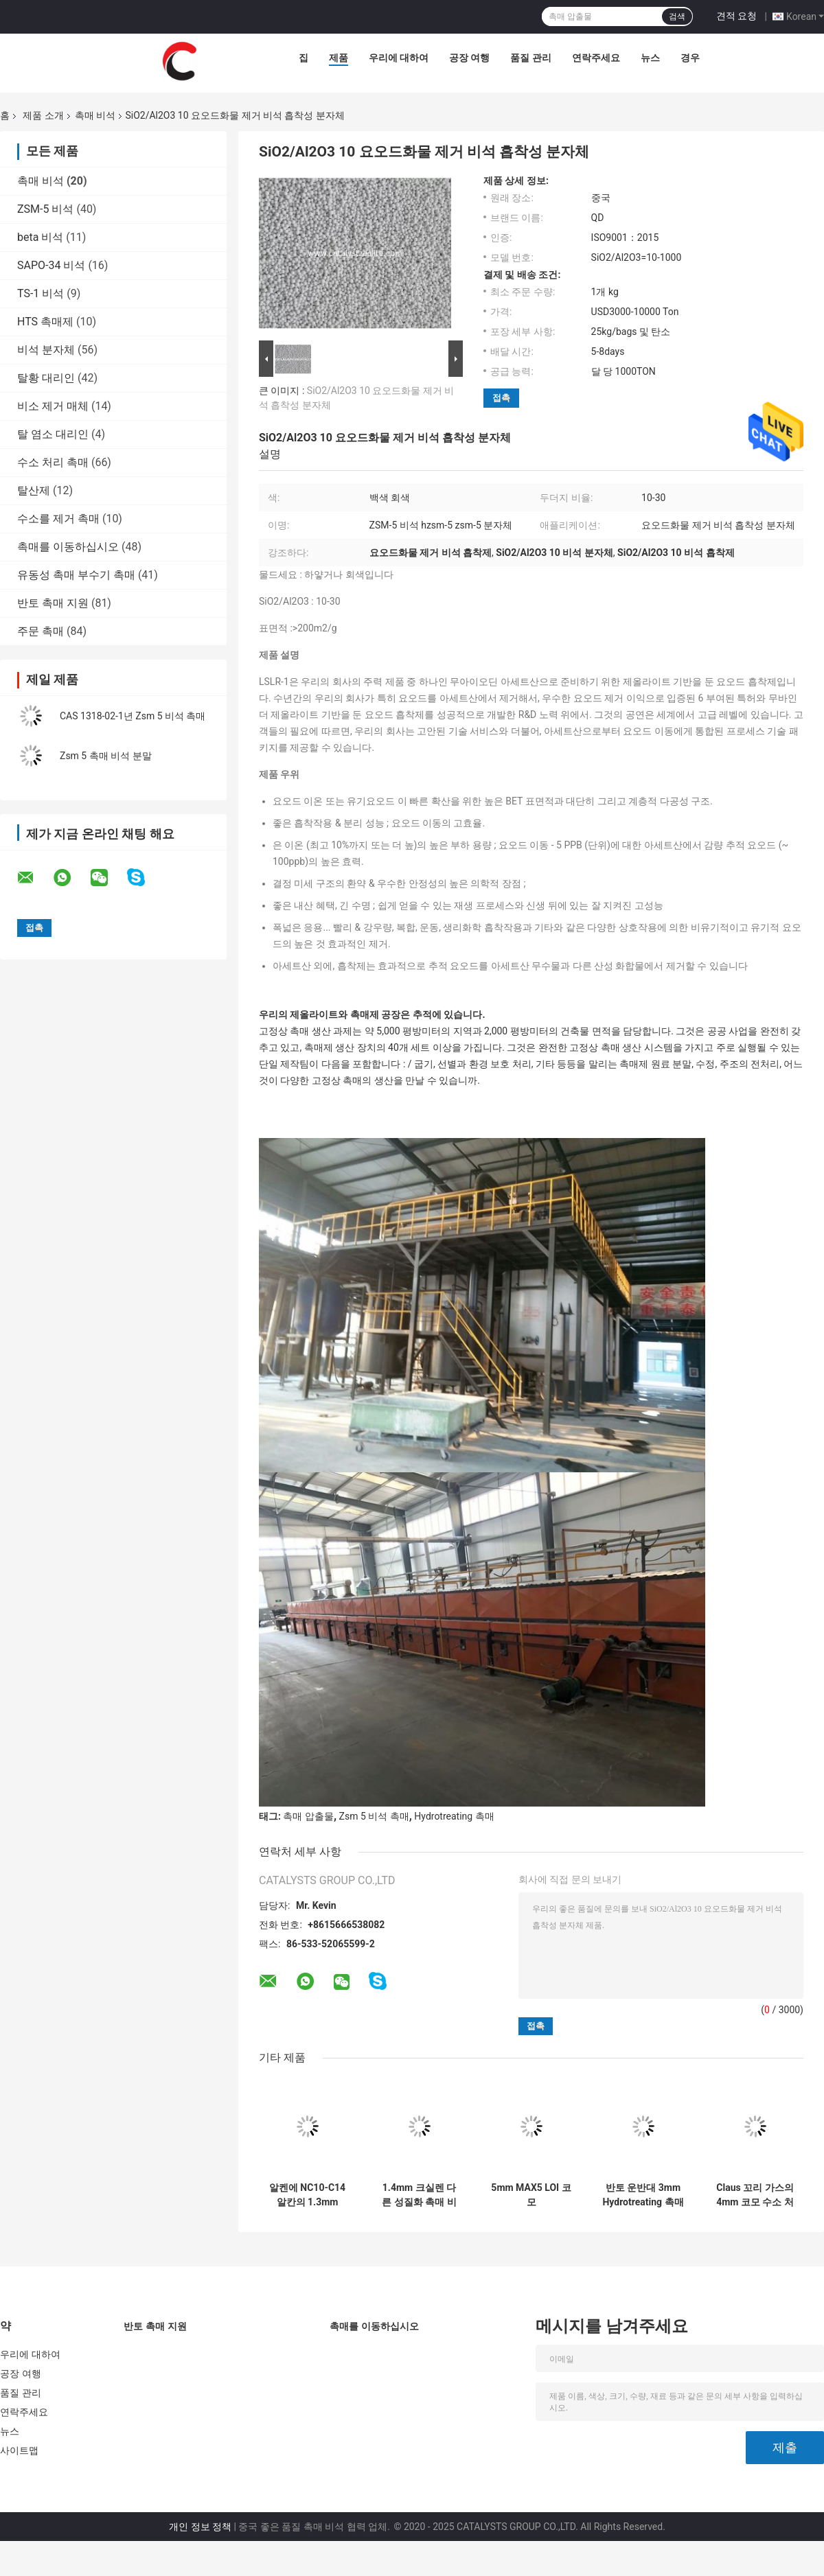 This screenshot has height=2576, width=824. Describe the element at coordinates (530, 57) in the screenshot. I see `품질 관리` at that location.